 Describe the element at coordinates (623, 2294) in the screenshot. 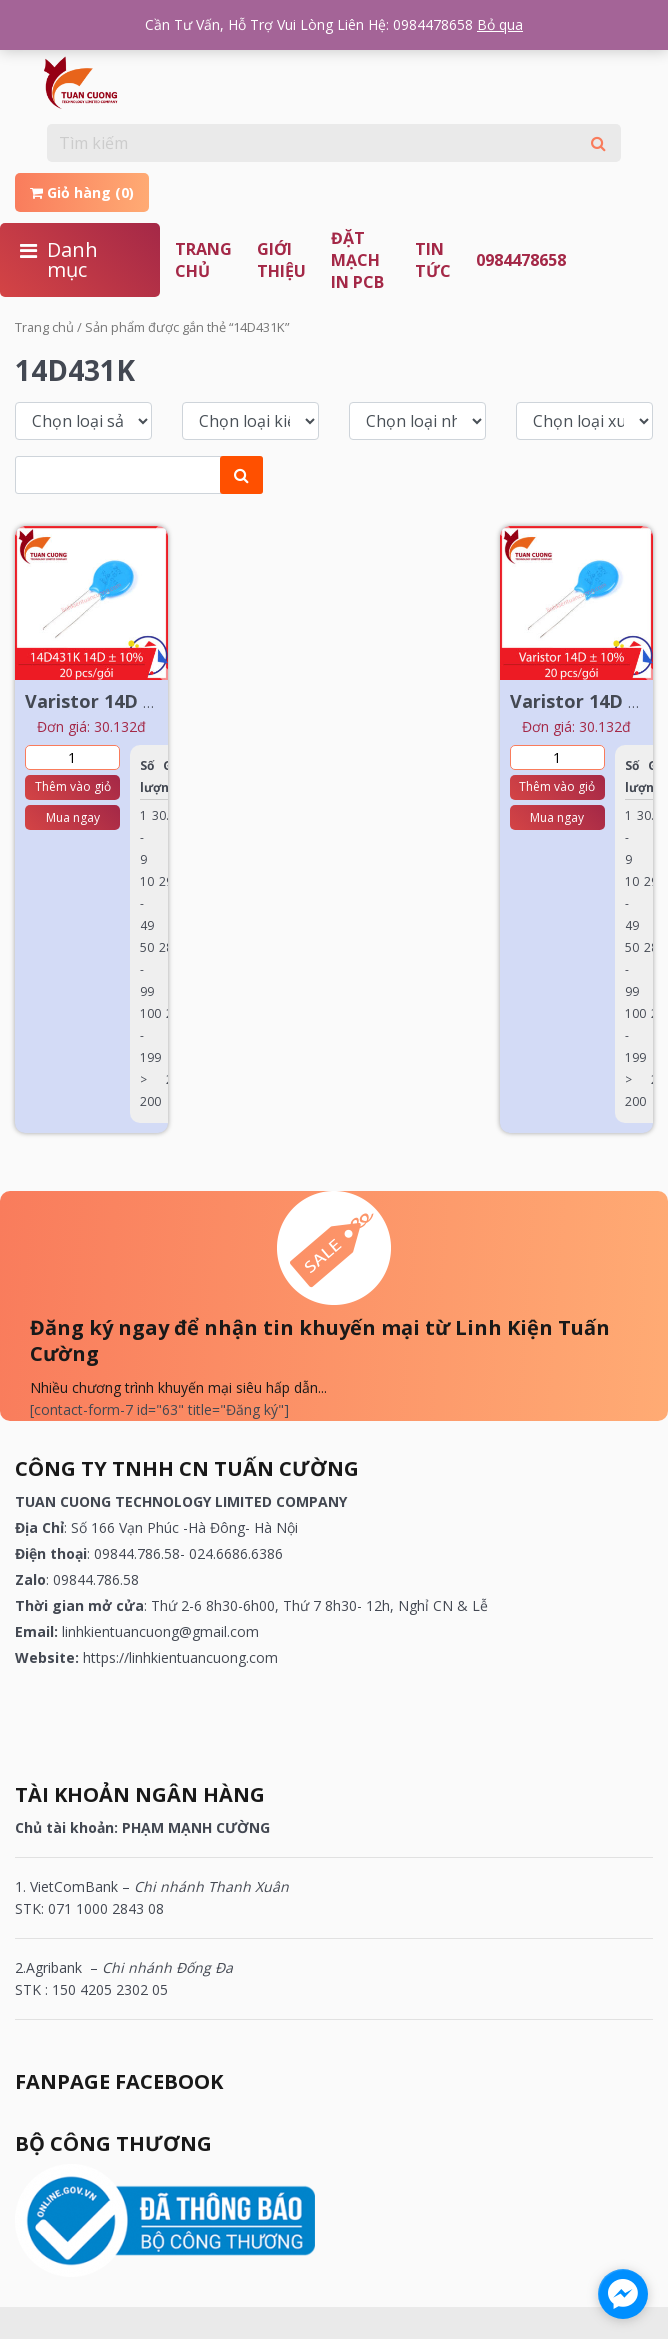

I see `[facebook_messenger_1180100]` at that location.